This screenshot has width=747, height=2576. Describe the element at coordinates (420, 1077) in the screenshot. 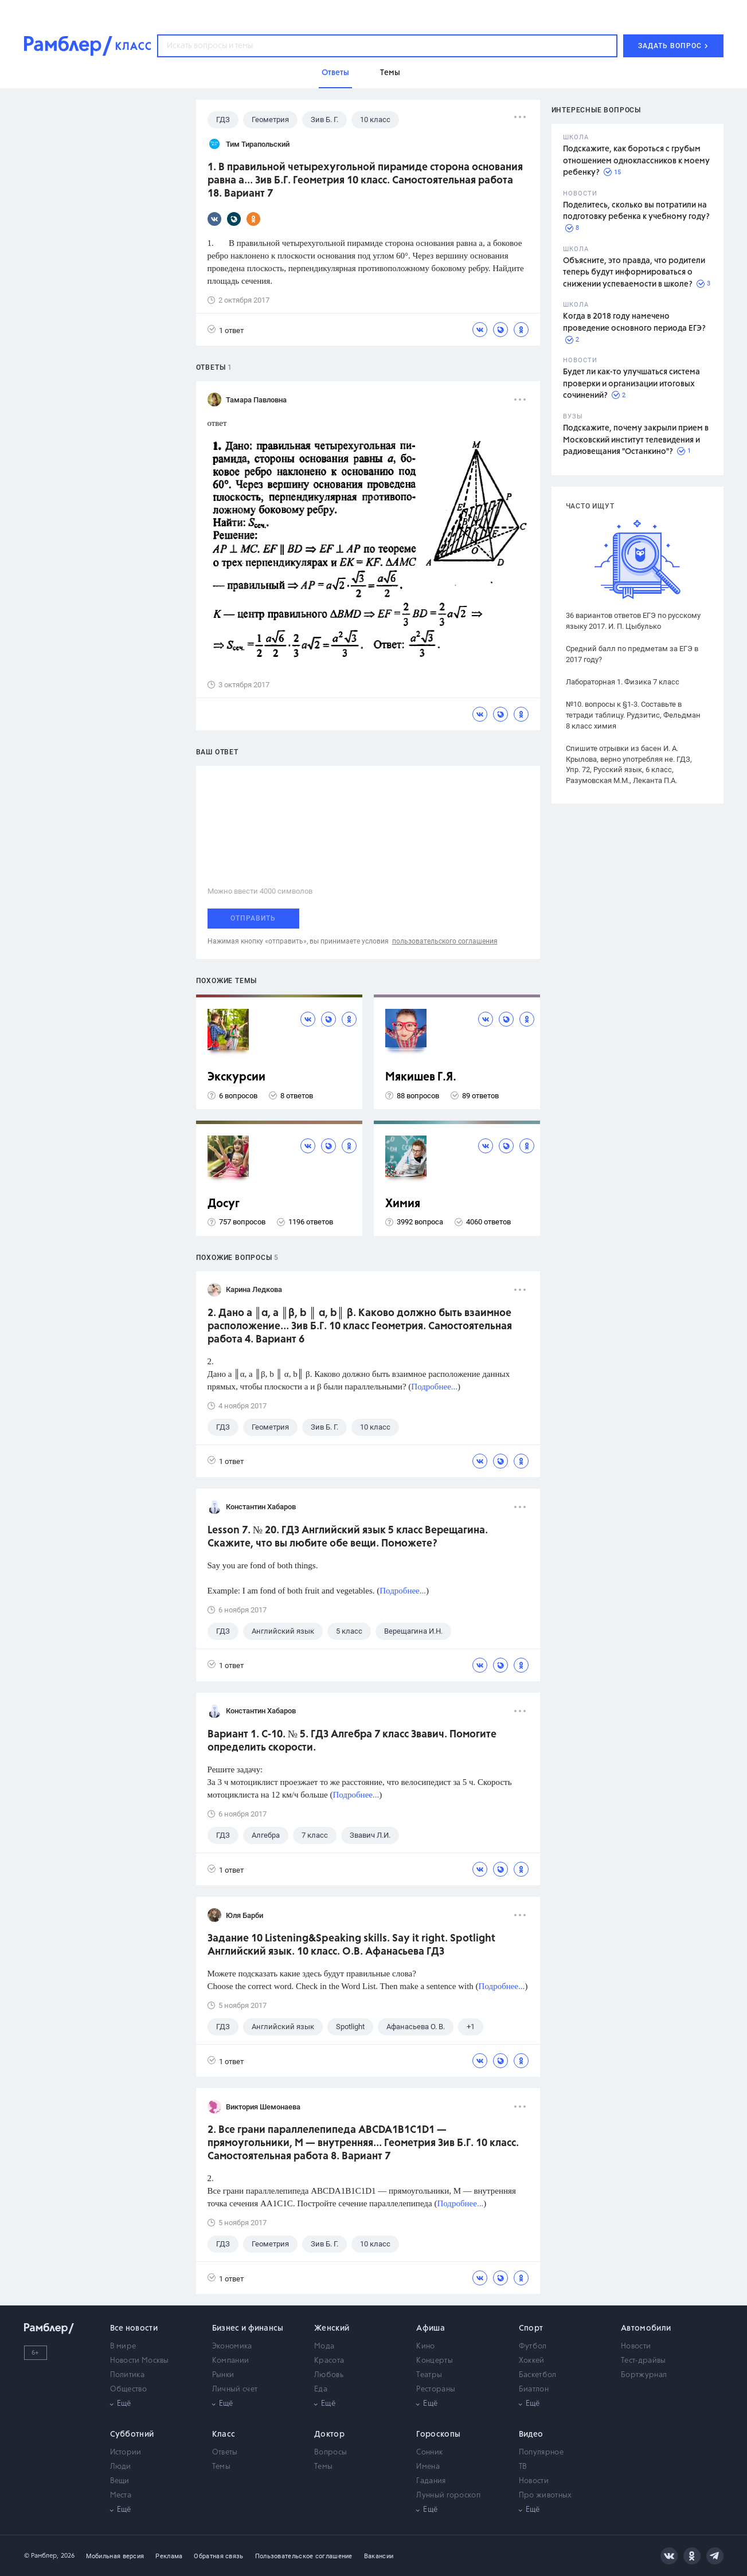

I see `Мякишев Г.Я.` at that location.